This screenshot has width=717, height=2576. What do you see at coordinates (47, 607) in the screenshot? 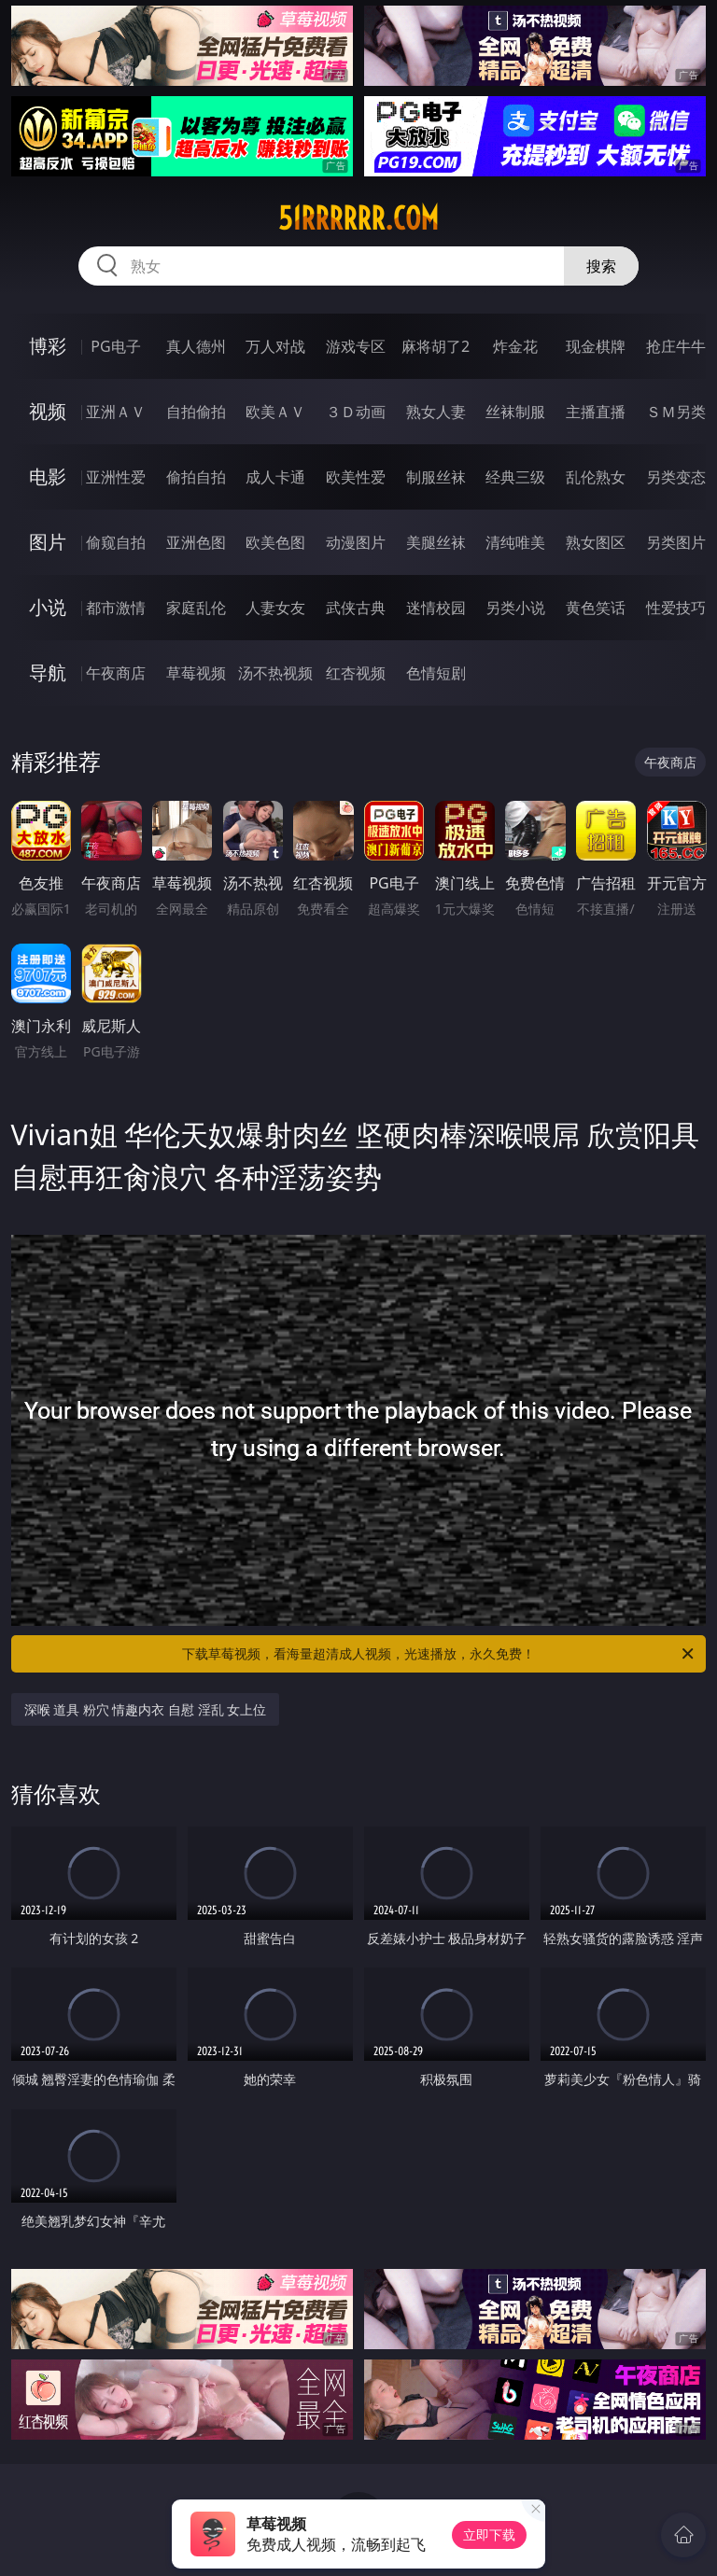
I see `小说` at bounding box center [47, 607].